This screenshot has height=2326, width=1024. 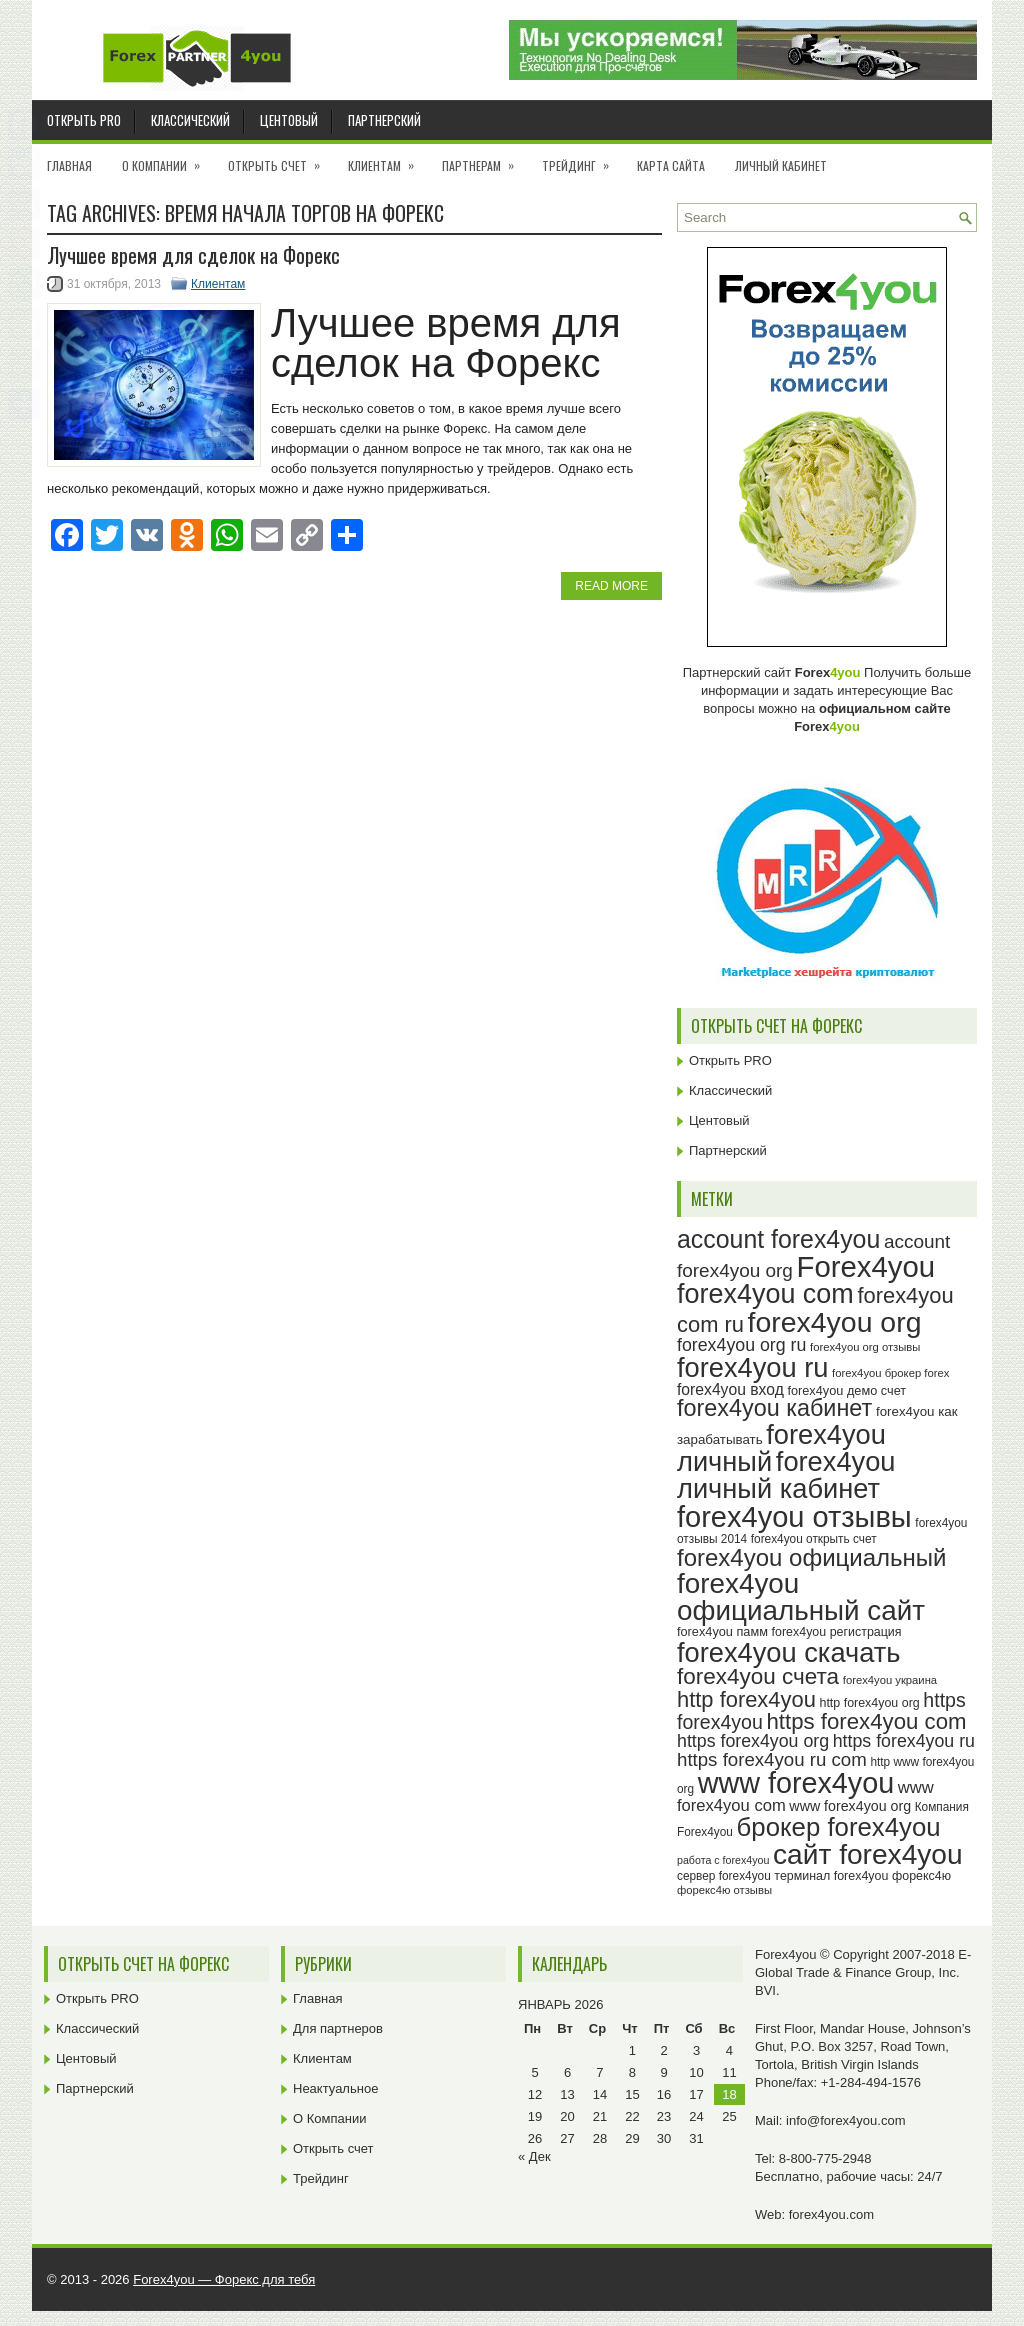 I want to click on forex4you украина [forex4you украина (22 элемента)], so click(x=890, y=1680).